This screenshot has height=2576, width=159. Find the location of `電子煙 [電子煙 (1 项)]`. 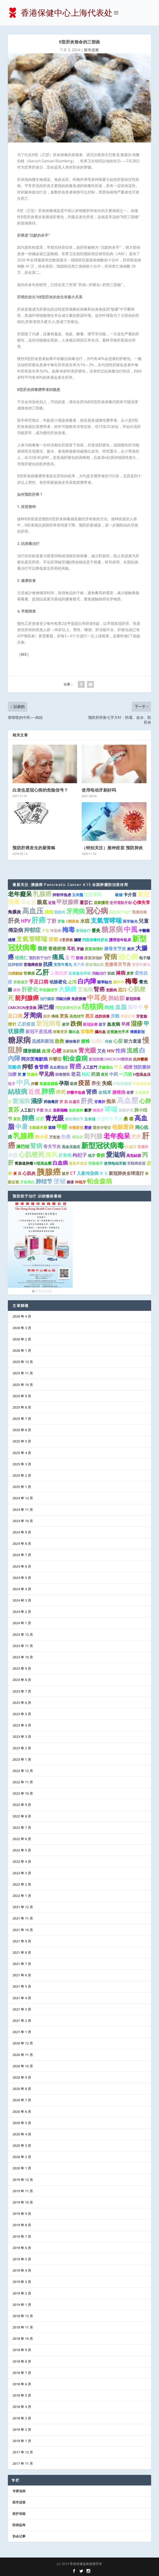

電子煙 [電子煙 (1 项)] is located at coordinates (78, 964).